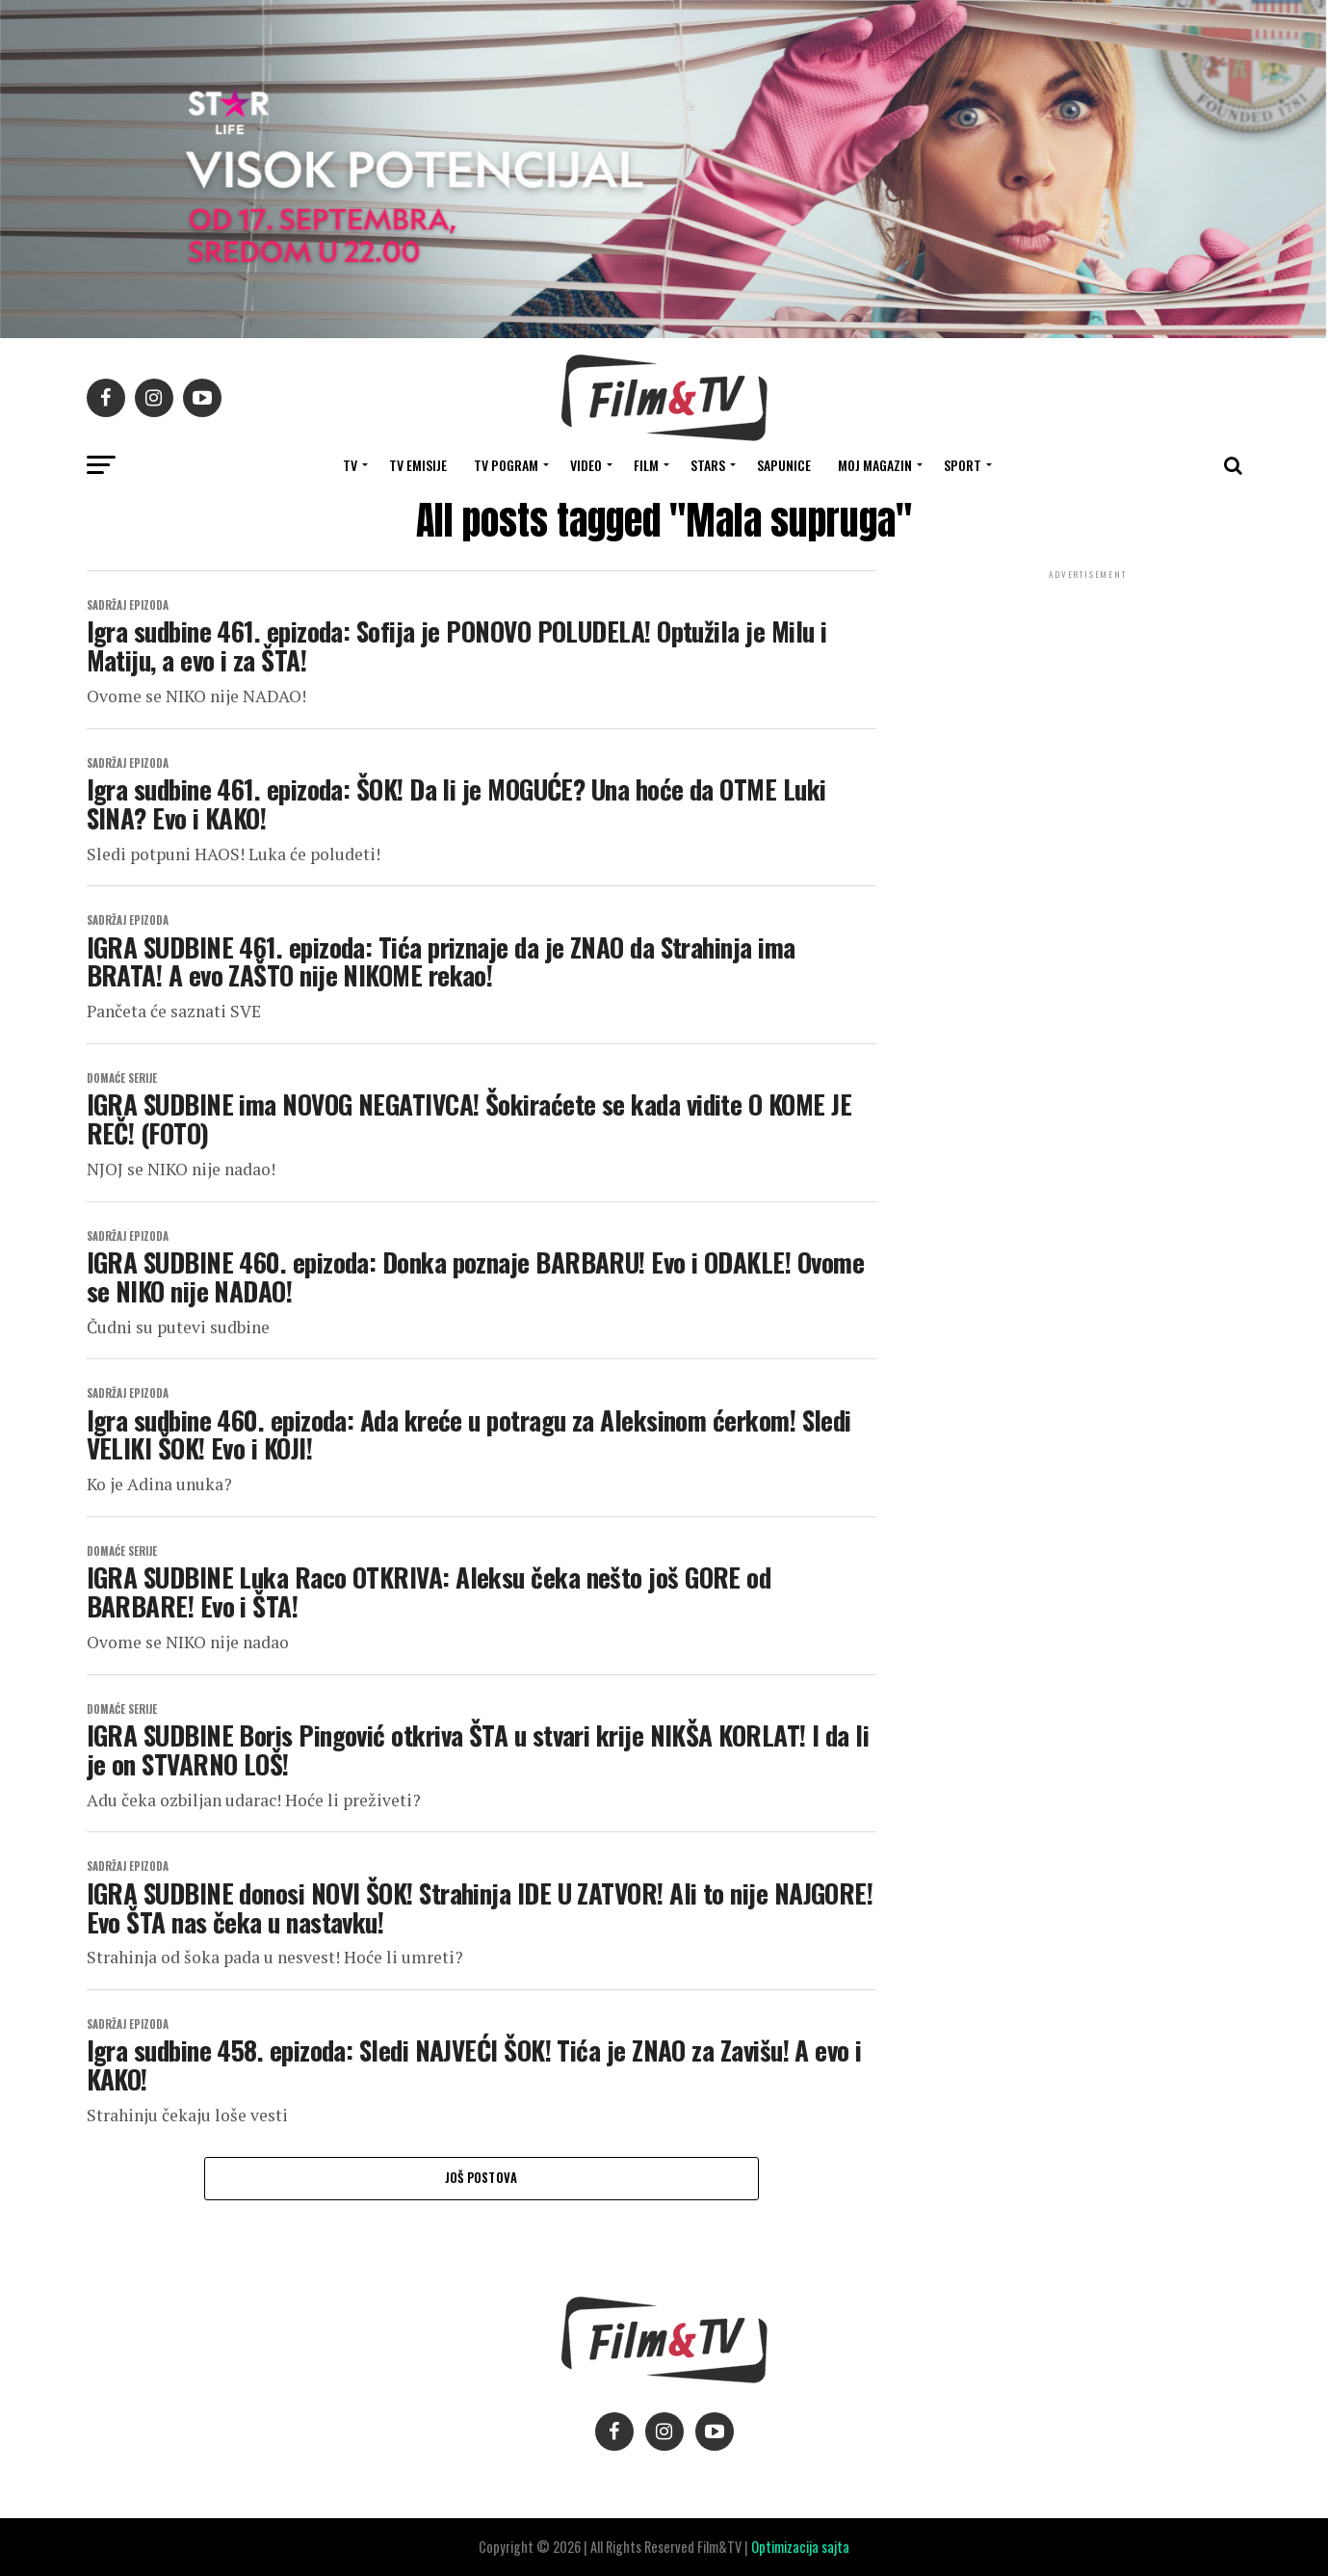 The image size is (1328, 2576). What do you see at coordinates (506, 465) in the screenshot?
I see `TV Pogram` at bounding box center [506, 465].